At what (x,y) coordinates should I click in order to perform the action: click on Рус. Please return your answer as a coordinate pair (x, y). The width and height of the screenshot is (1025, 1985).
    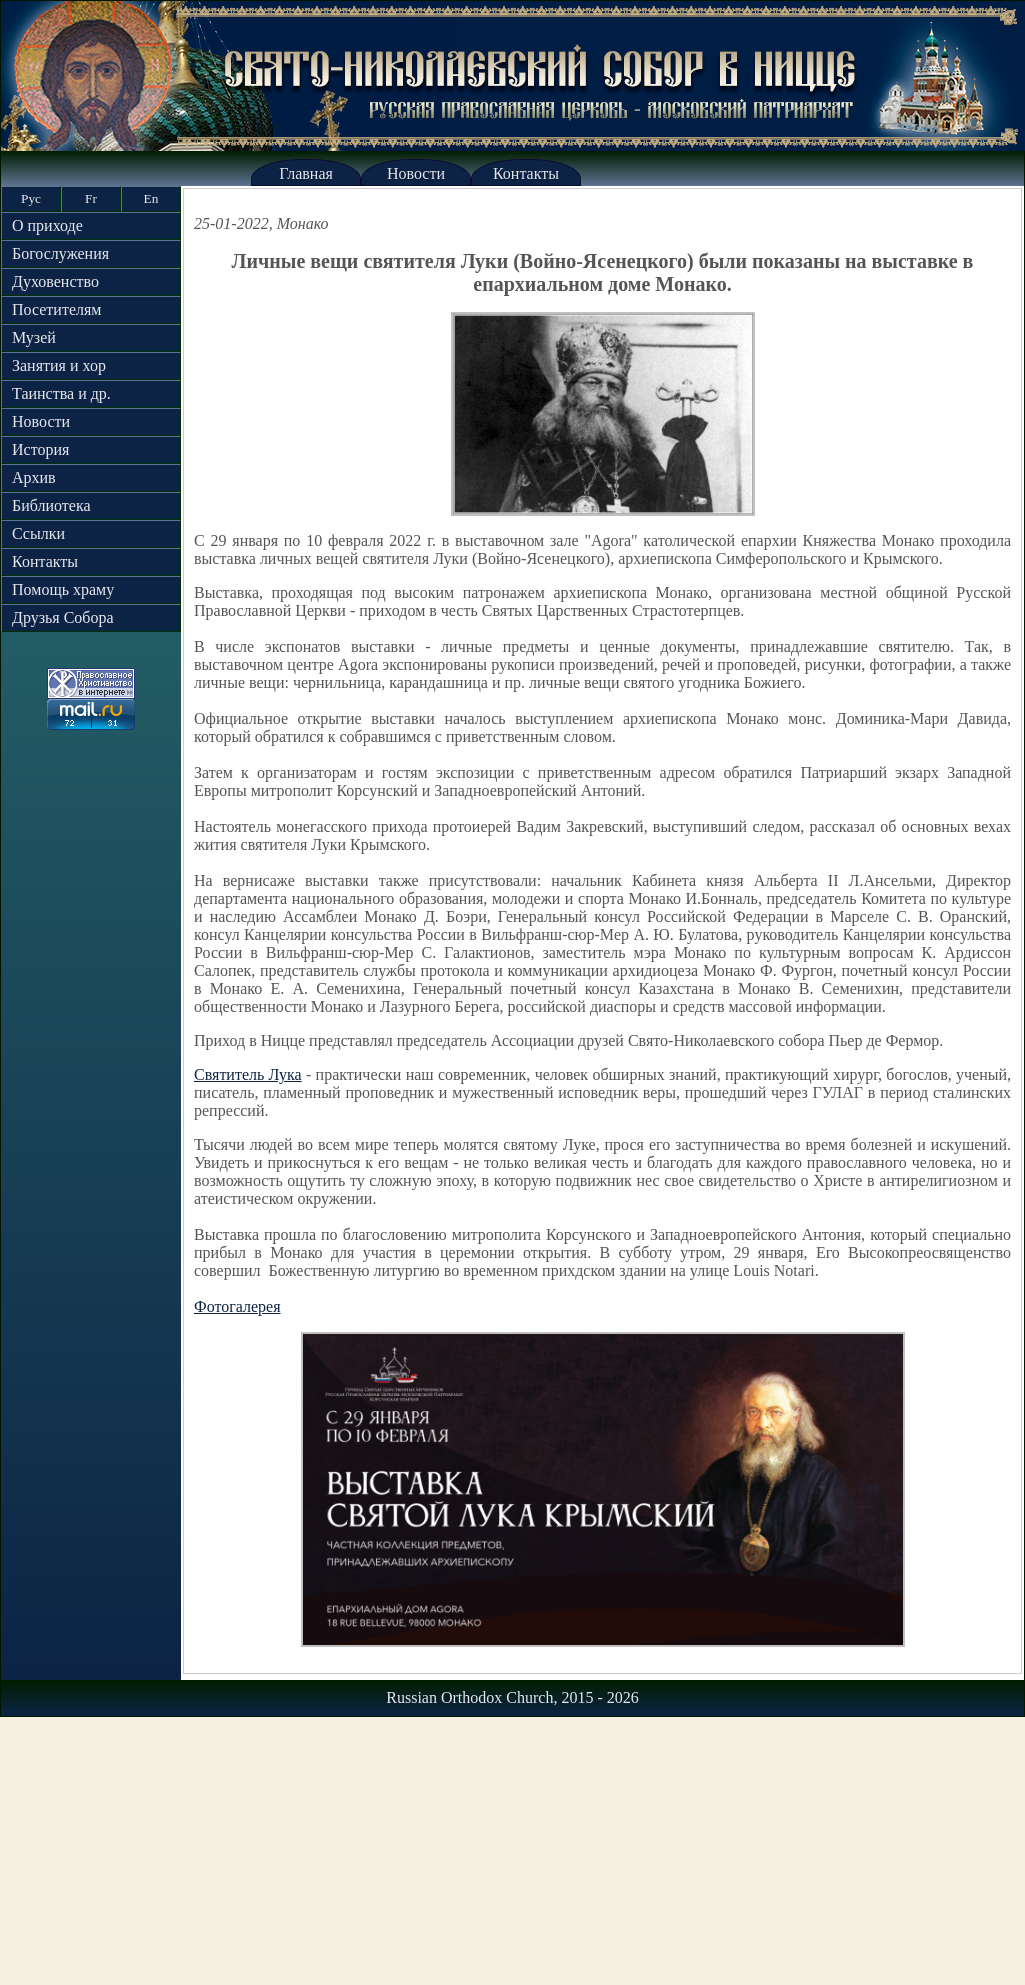
    Looking at the image, I should click on (31, 198).